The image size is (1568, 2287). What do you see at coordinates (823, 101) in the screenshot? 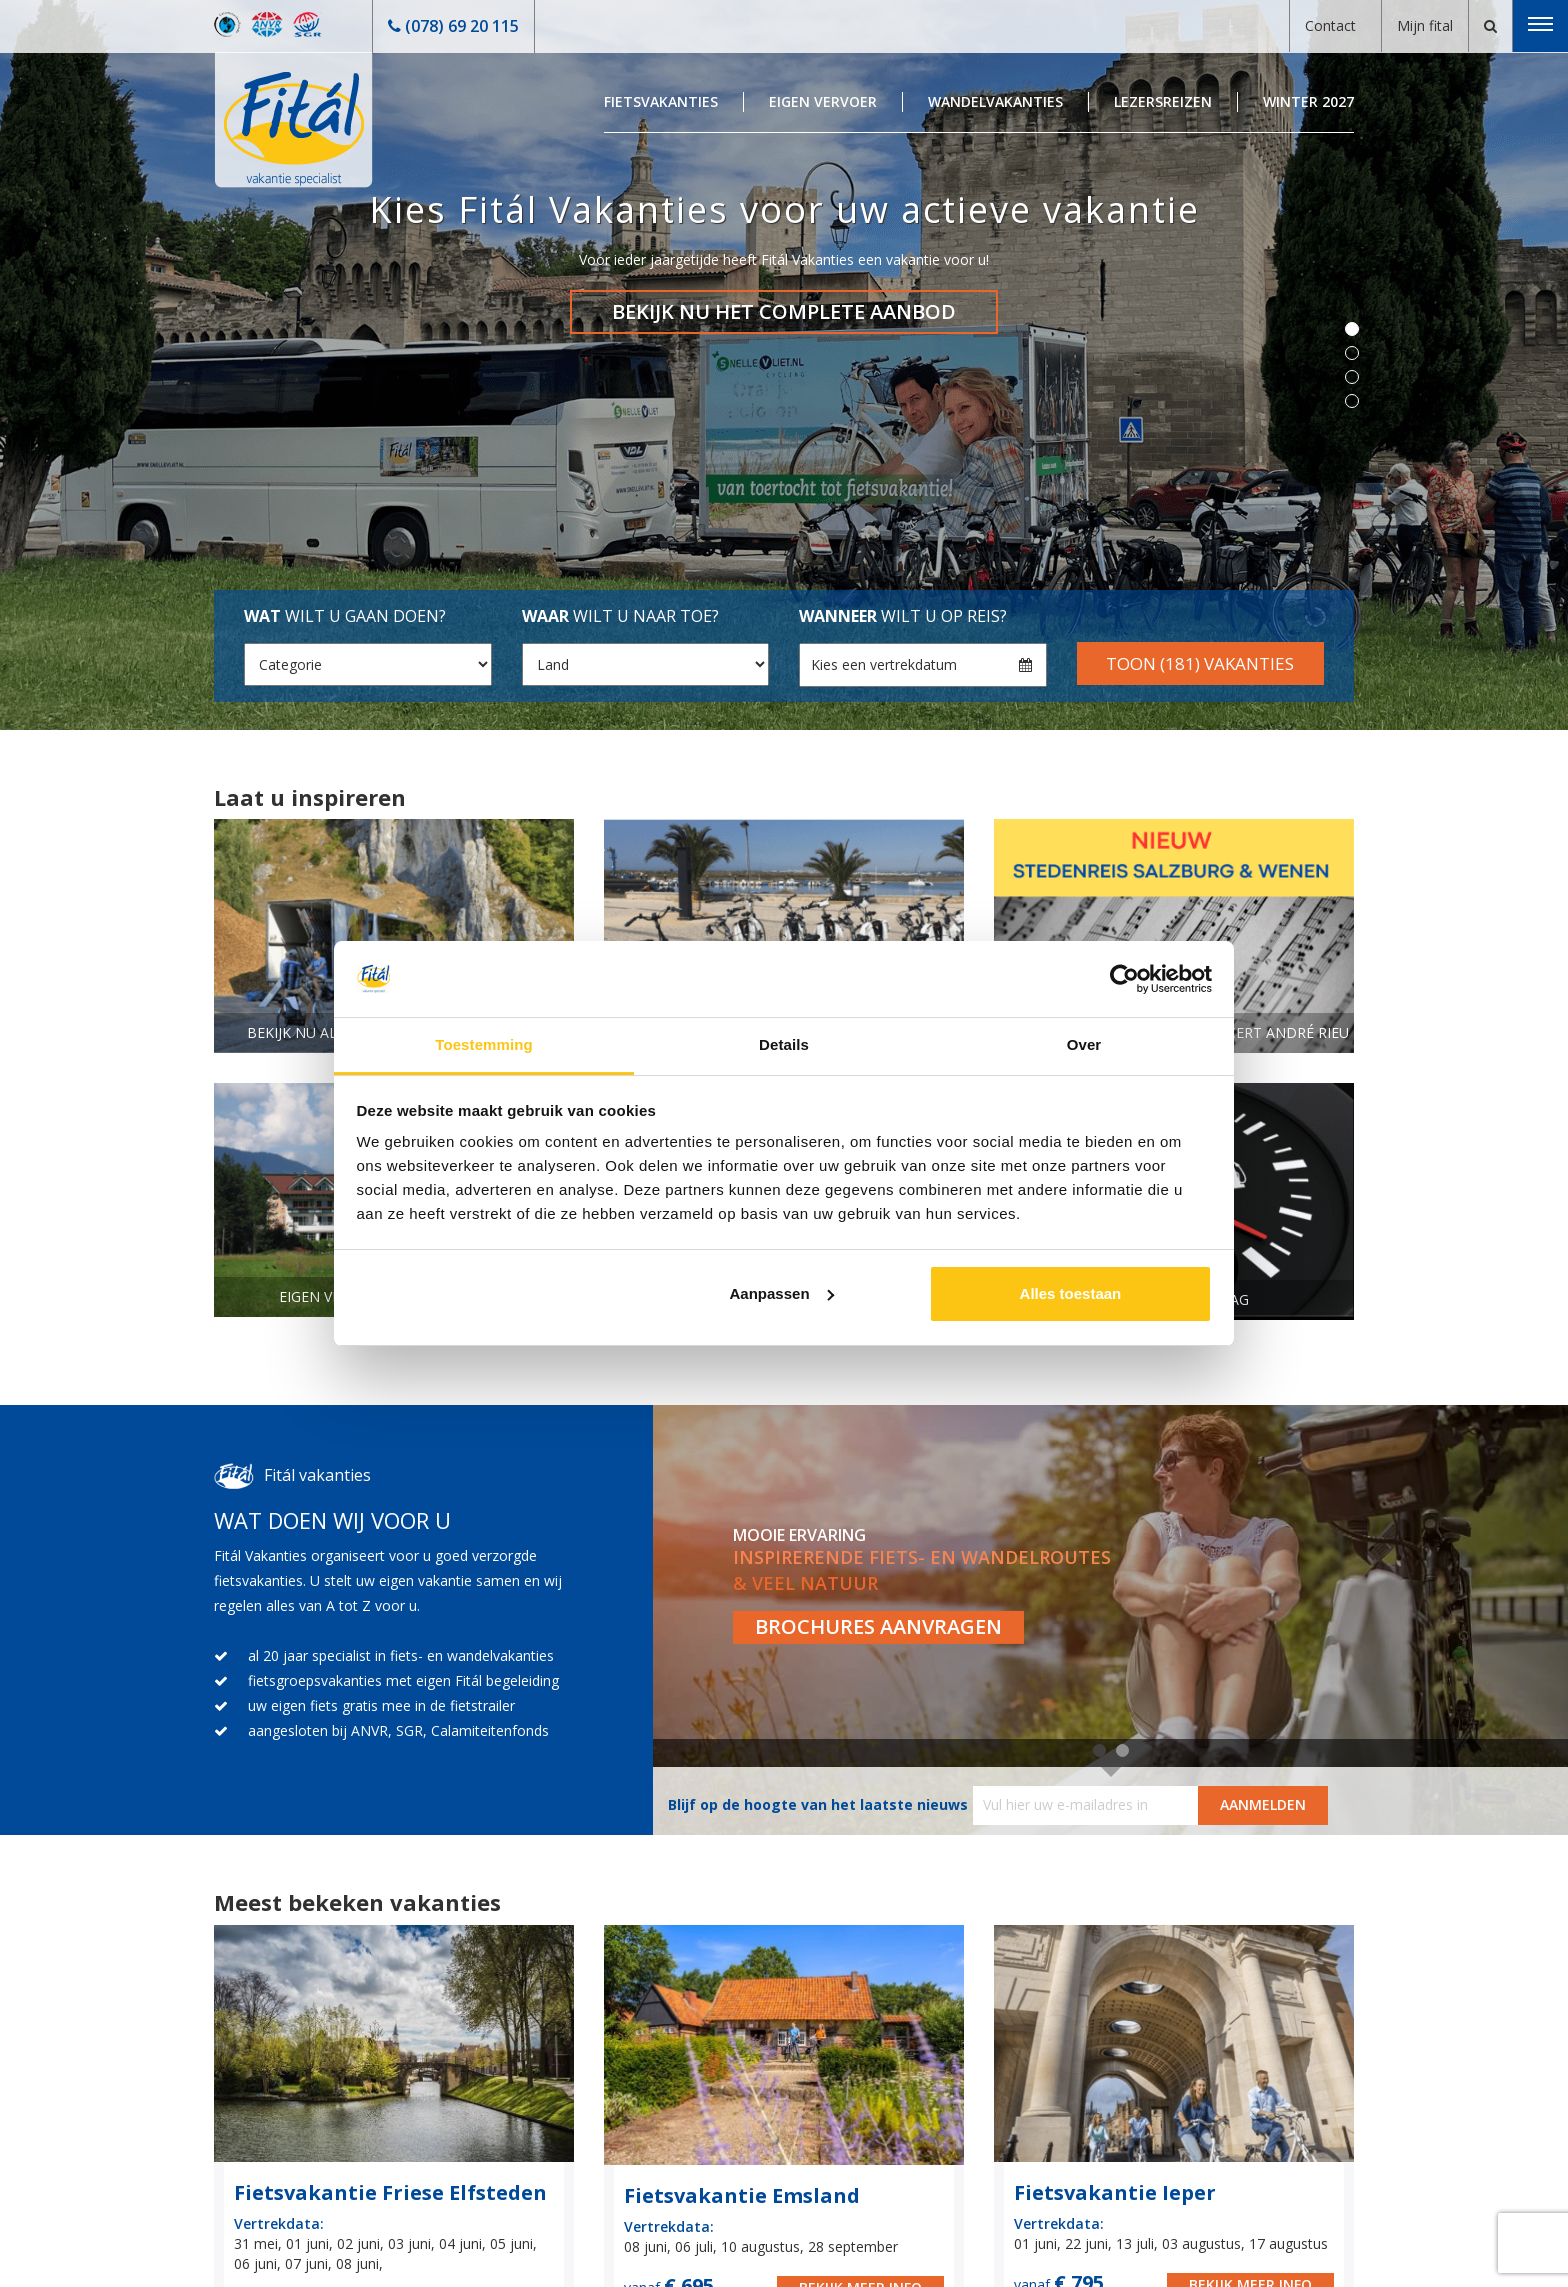
I see `Eigen Vervoer` at bounding box center [823, 101].